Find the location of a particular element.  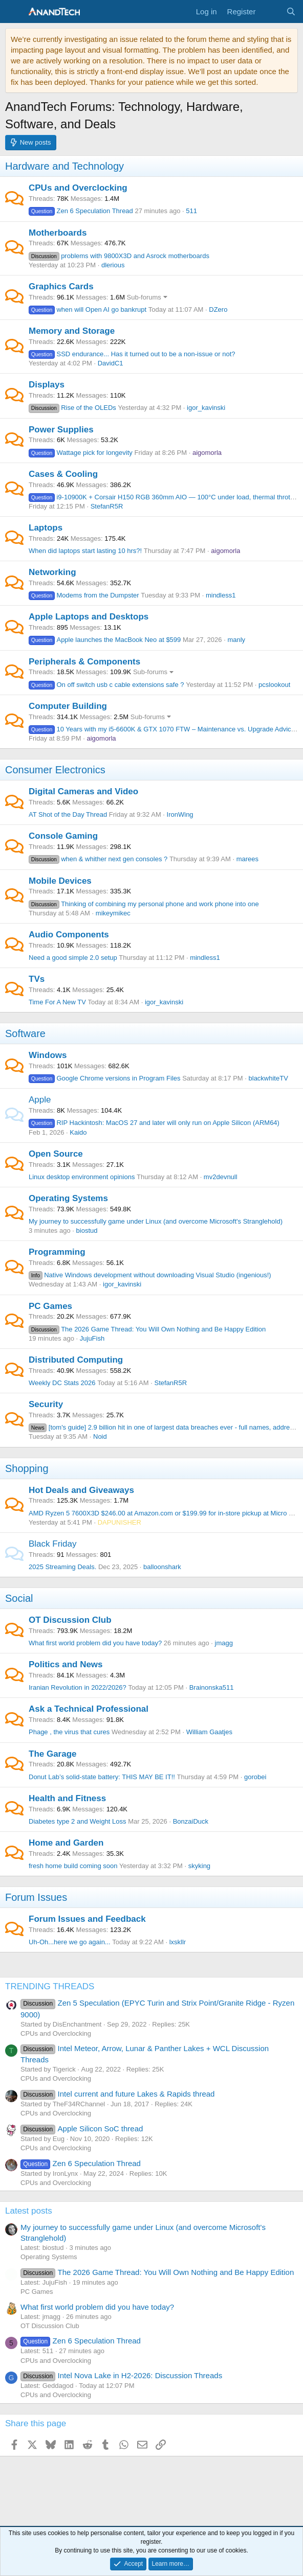

IronWing is located at coordinates (180, 814).